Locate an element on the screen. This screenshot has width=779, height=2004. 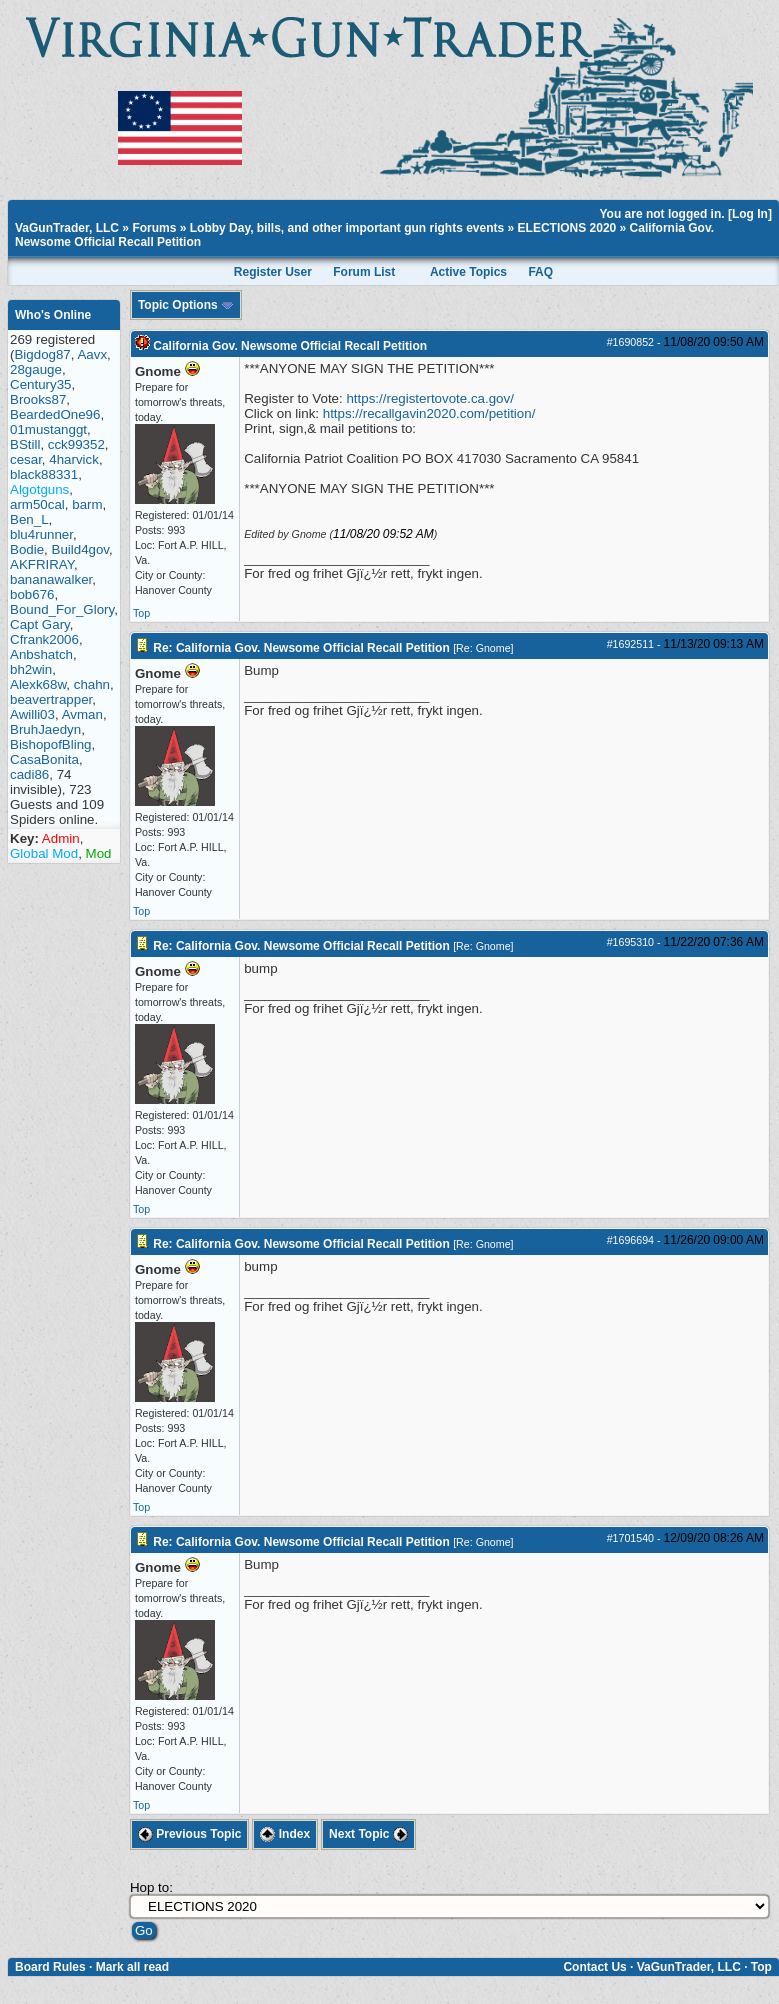
Mark all read is located at coordinates (132, 1967).